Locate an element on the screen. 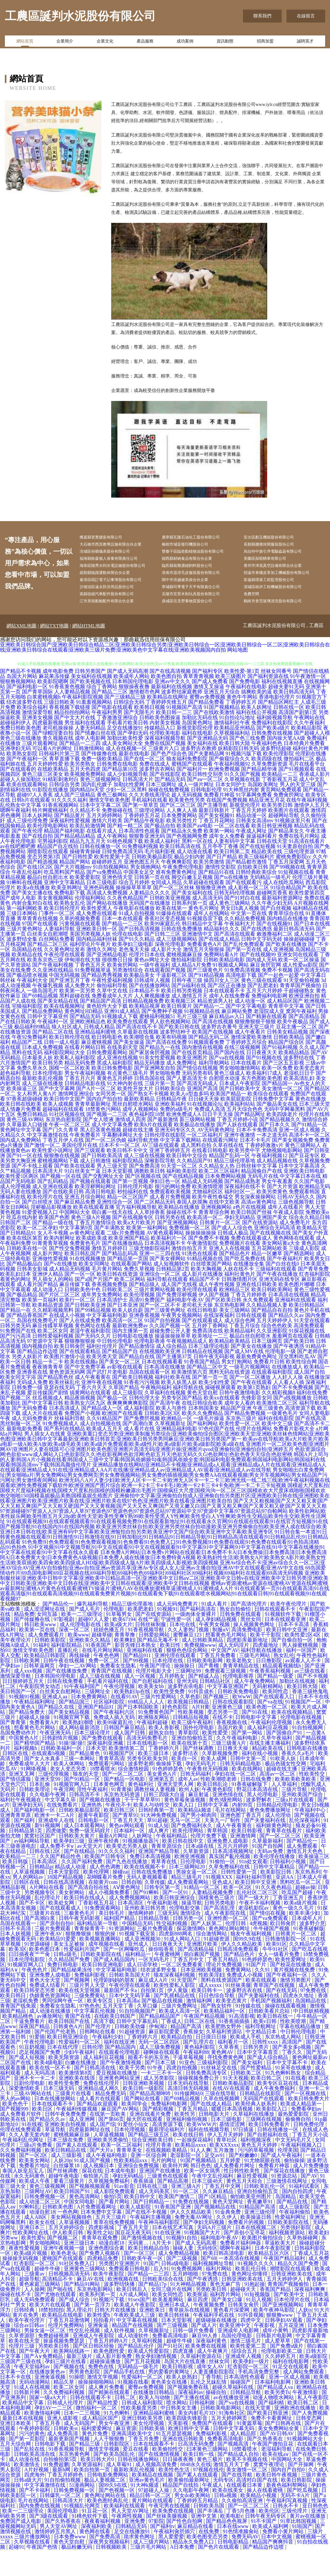 This screenshot has width=330, height=2576. 囯产精品无码 is located at coordinates (170, 805).